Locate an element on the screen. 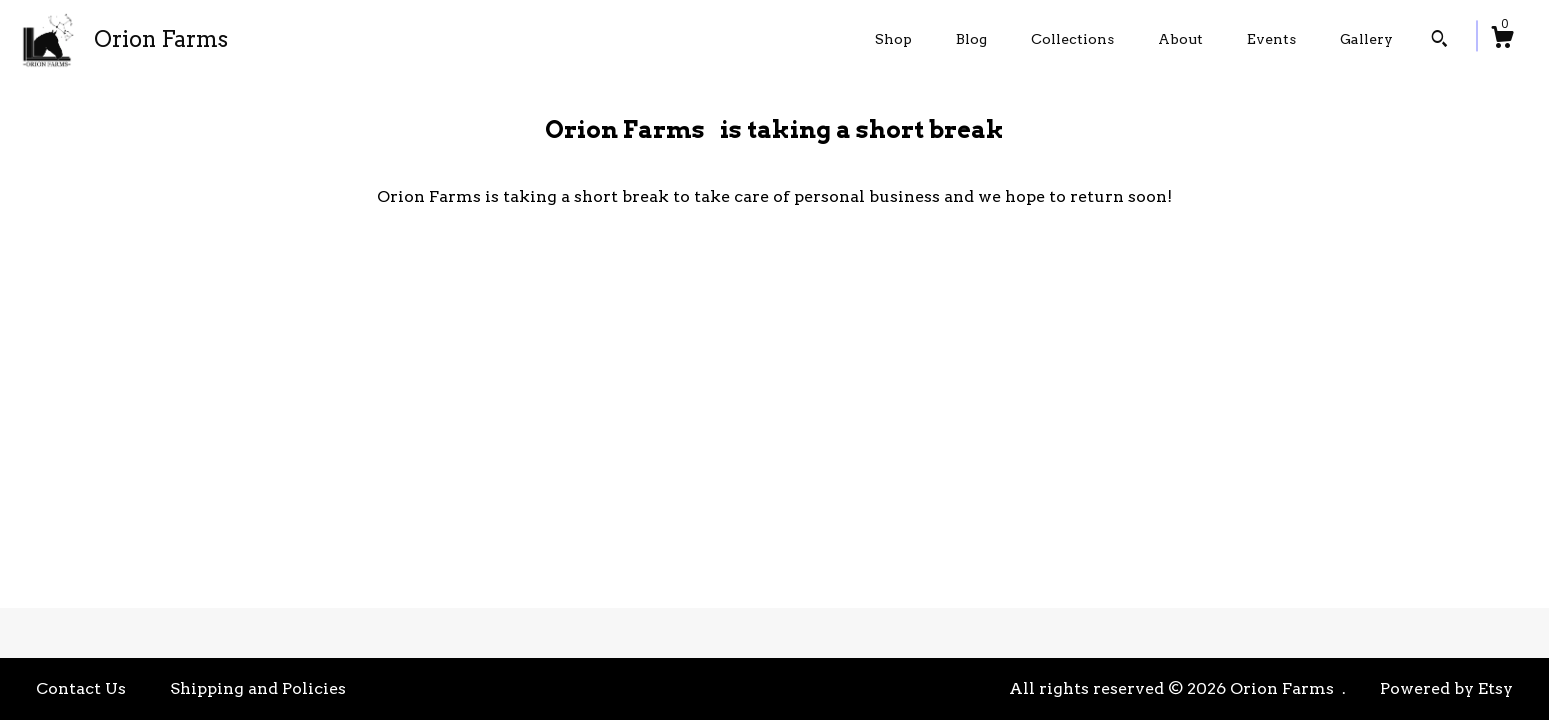 The width and height of the screenshot is (1549, 720). About is located at coordinates (1180, 39).